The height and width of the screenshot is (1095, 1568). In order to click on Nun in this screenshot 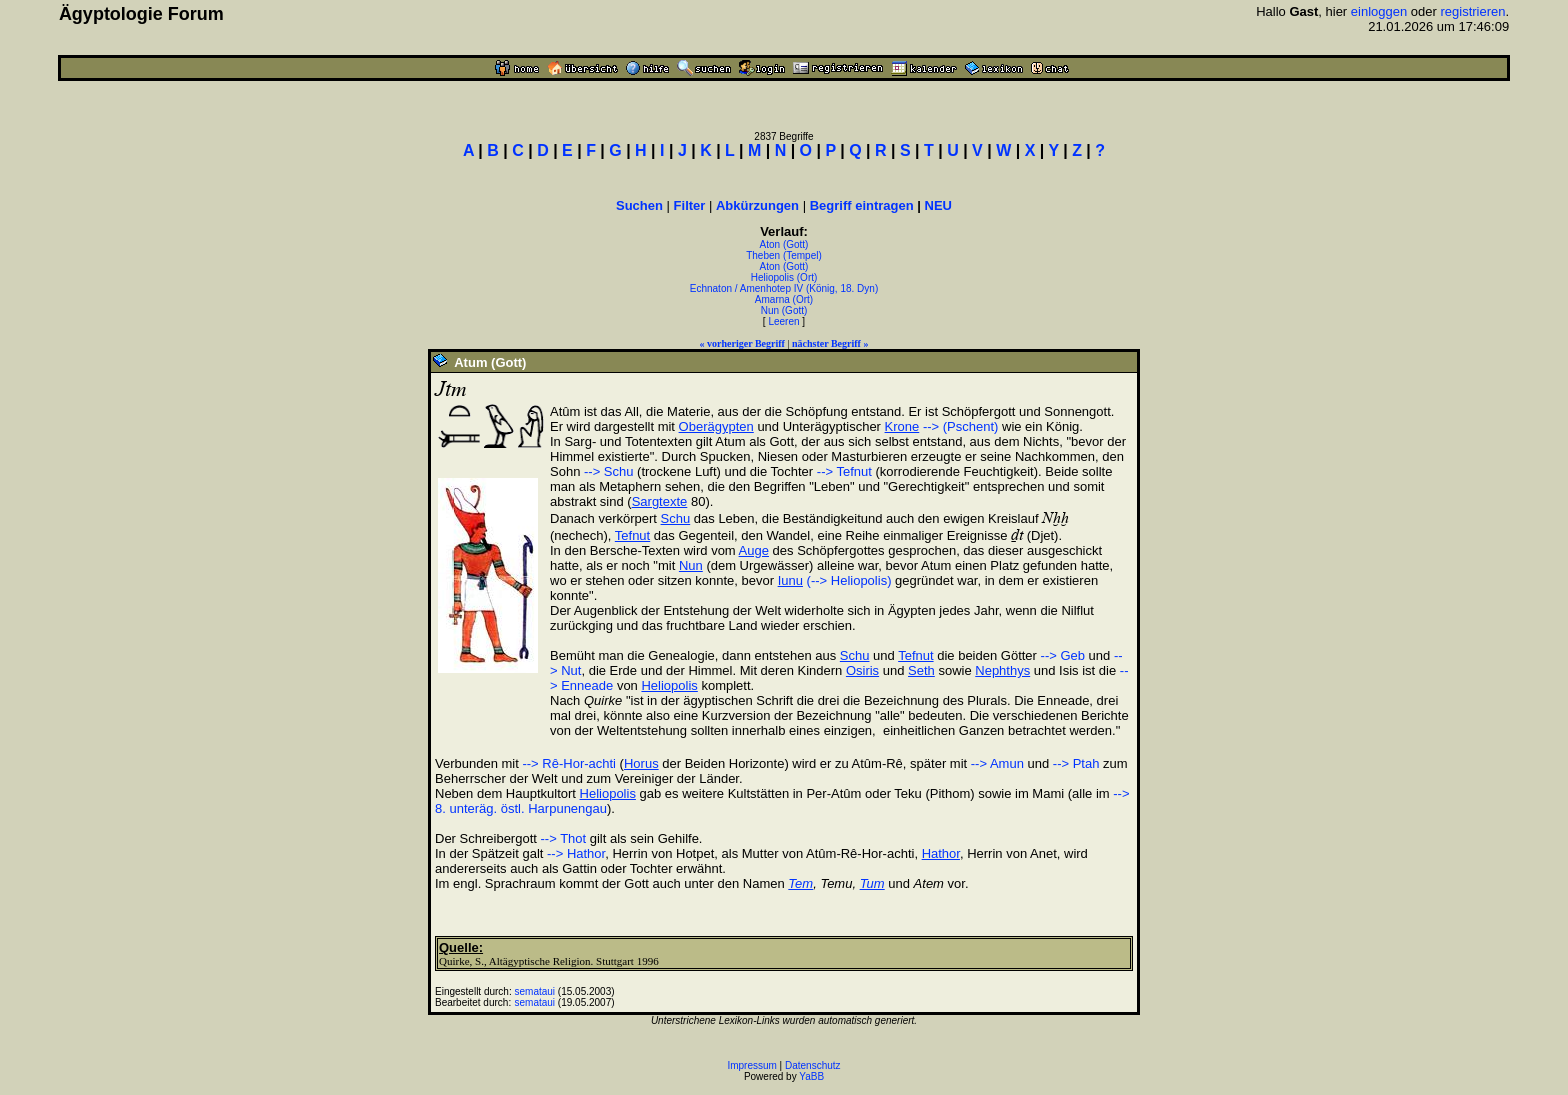, I will do `click(691, 565)`.